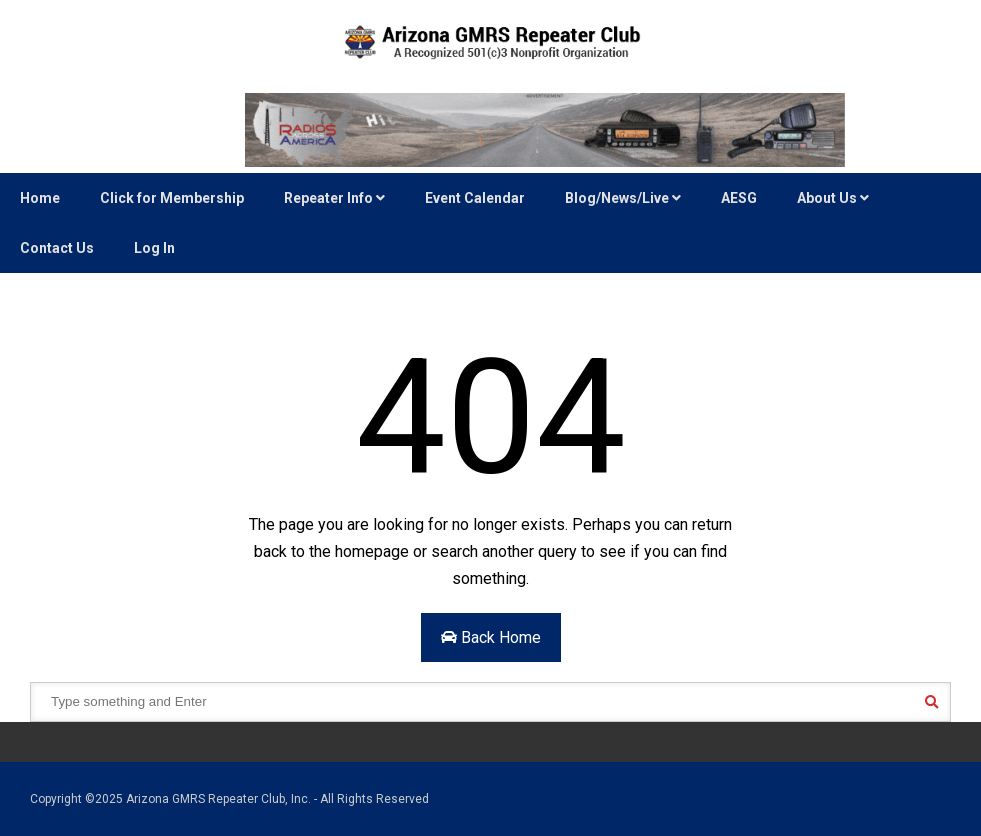 Image resolution: width=981 pixels, height=836 pixels. I want to click on Contact Us, so click(57, 248).